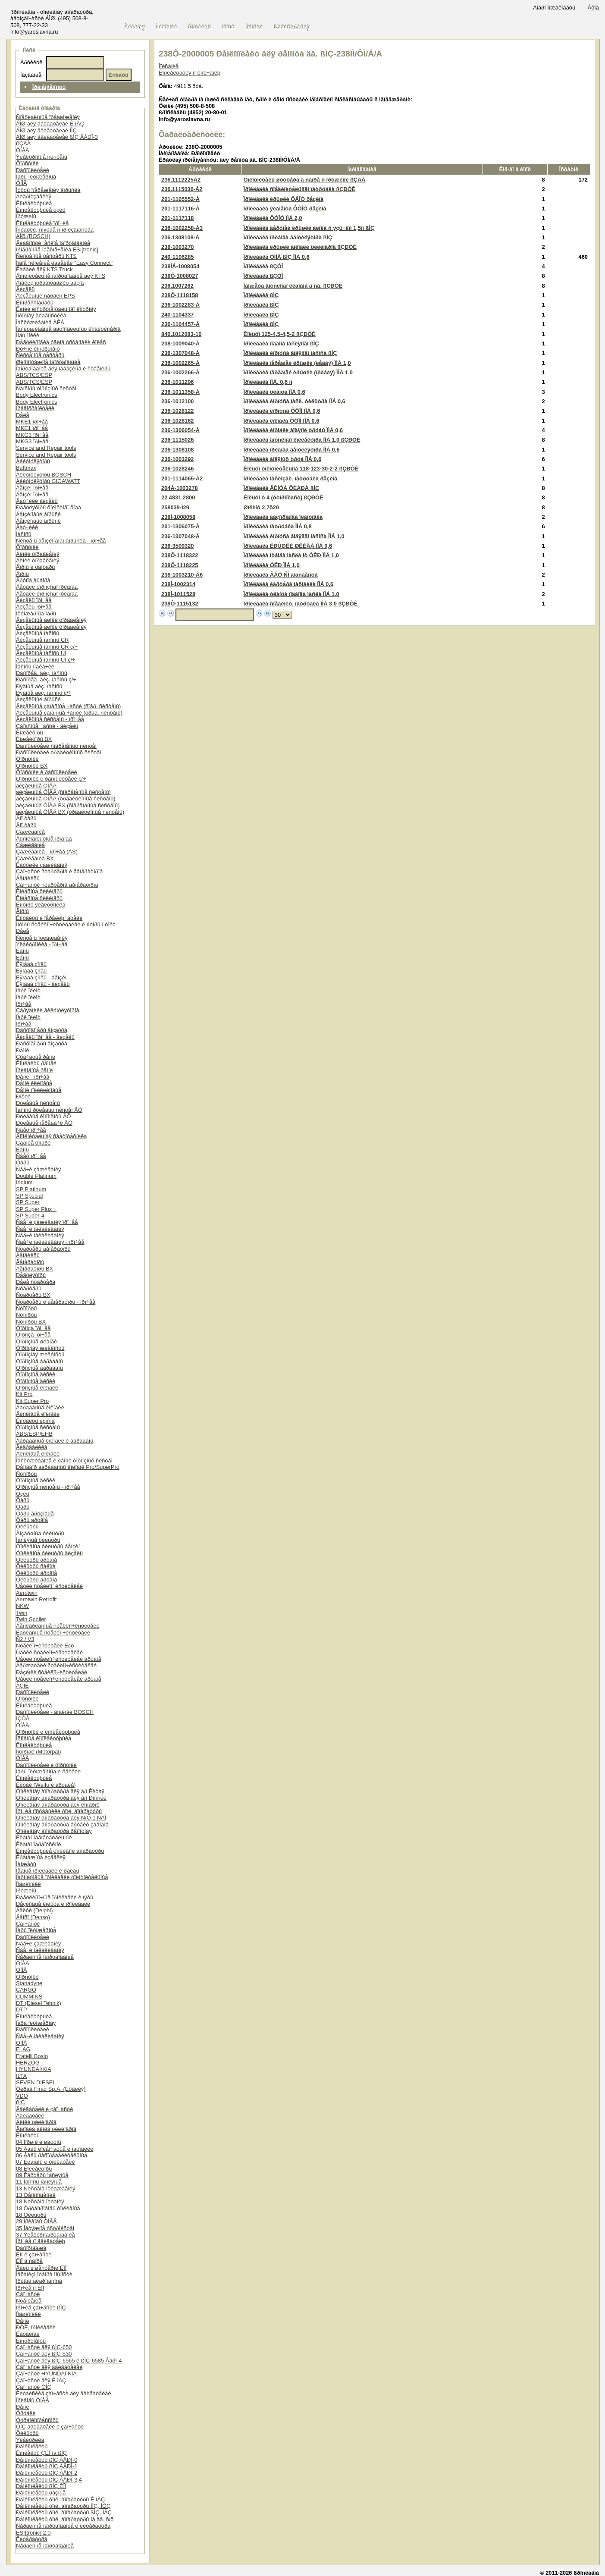 The width and height of the screenshot is (605, 2576). I want to click on ÊÏÏ â ñáîðå, so click(29, 2261).